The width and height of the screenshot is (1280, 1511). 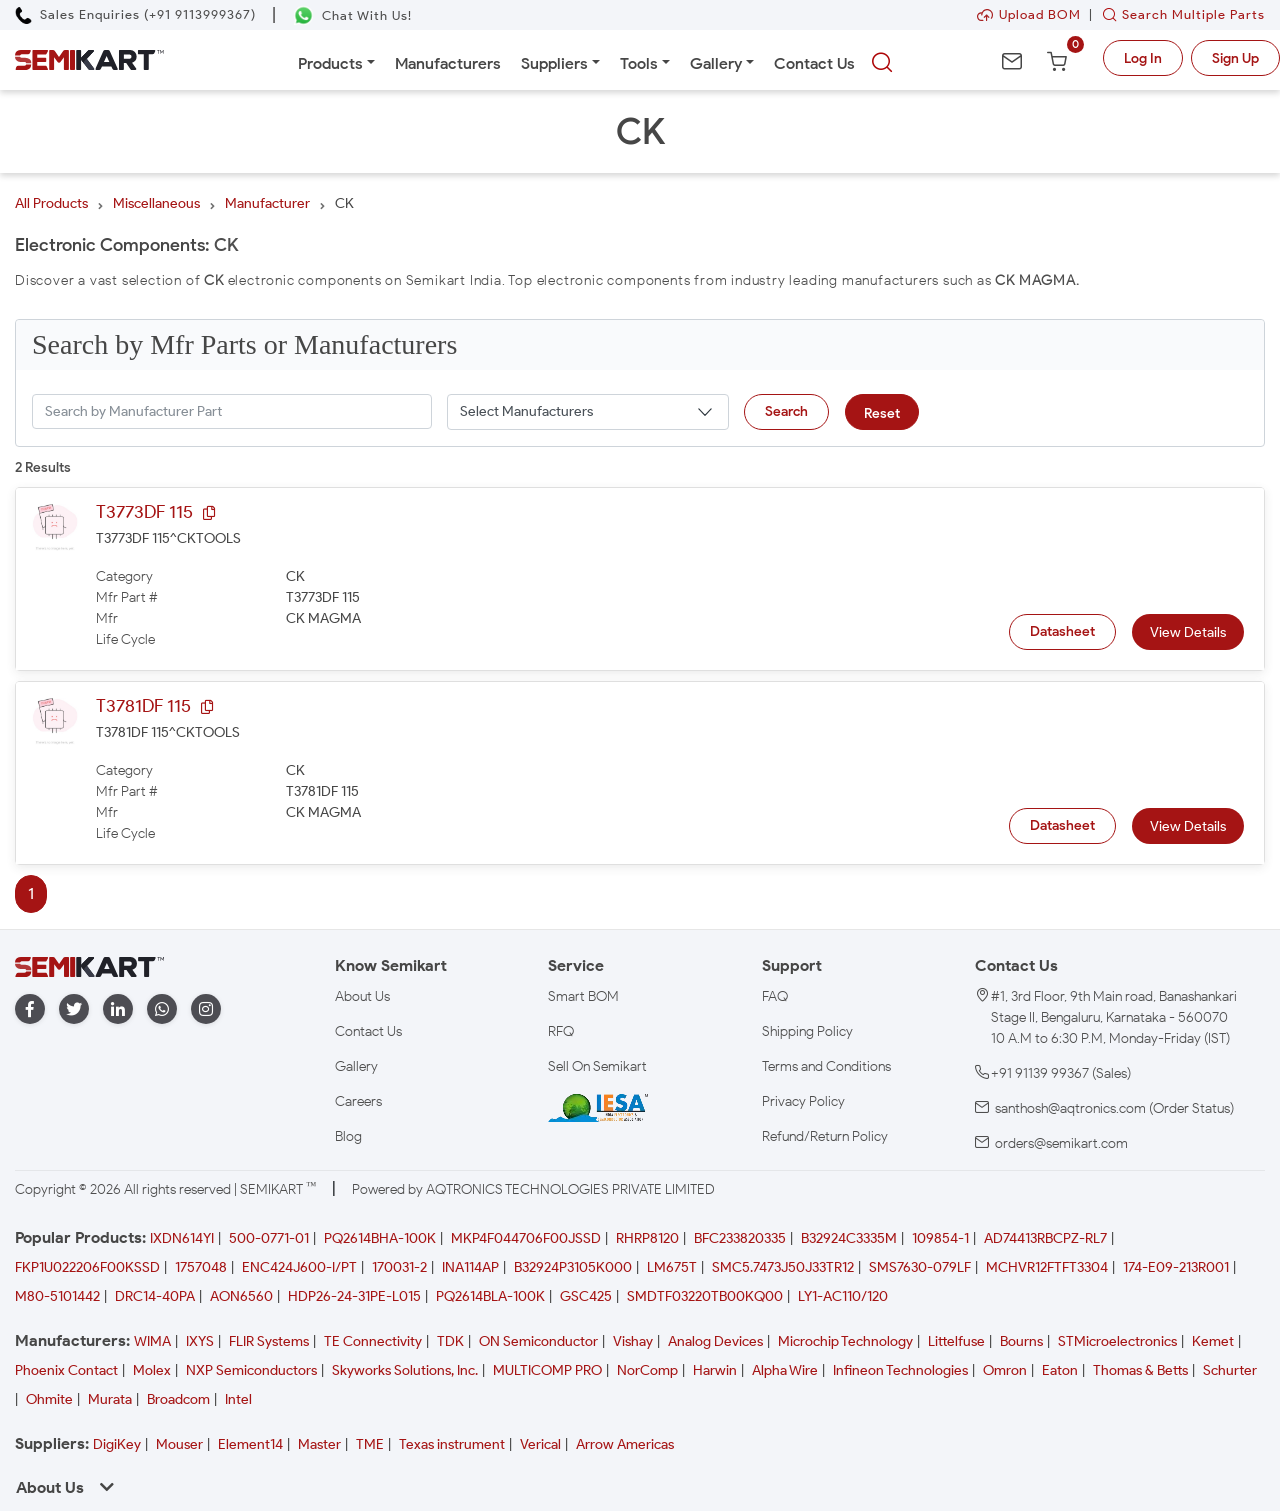 I want to click on [IESA India Electronics and Semiconductor Association Homepage], so click(x=598, y=1106).